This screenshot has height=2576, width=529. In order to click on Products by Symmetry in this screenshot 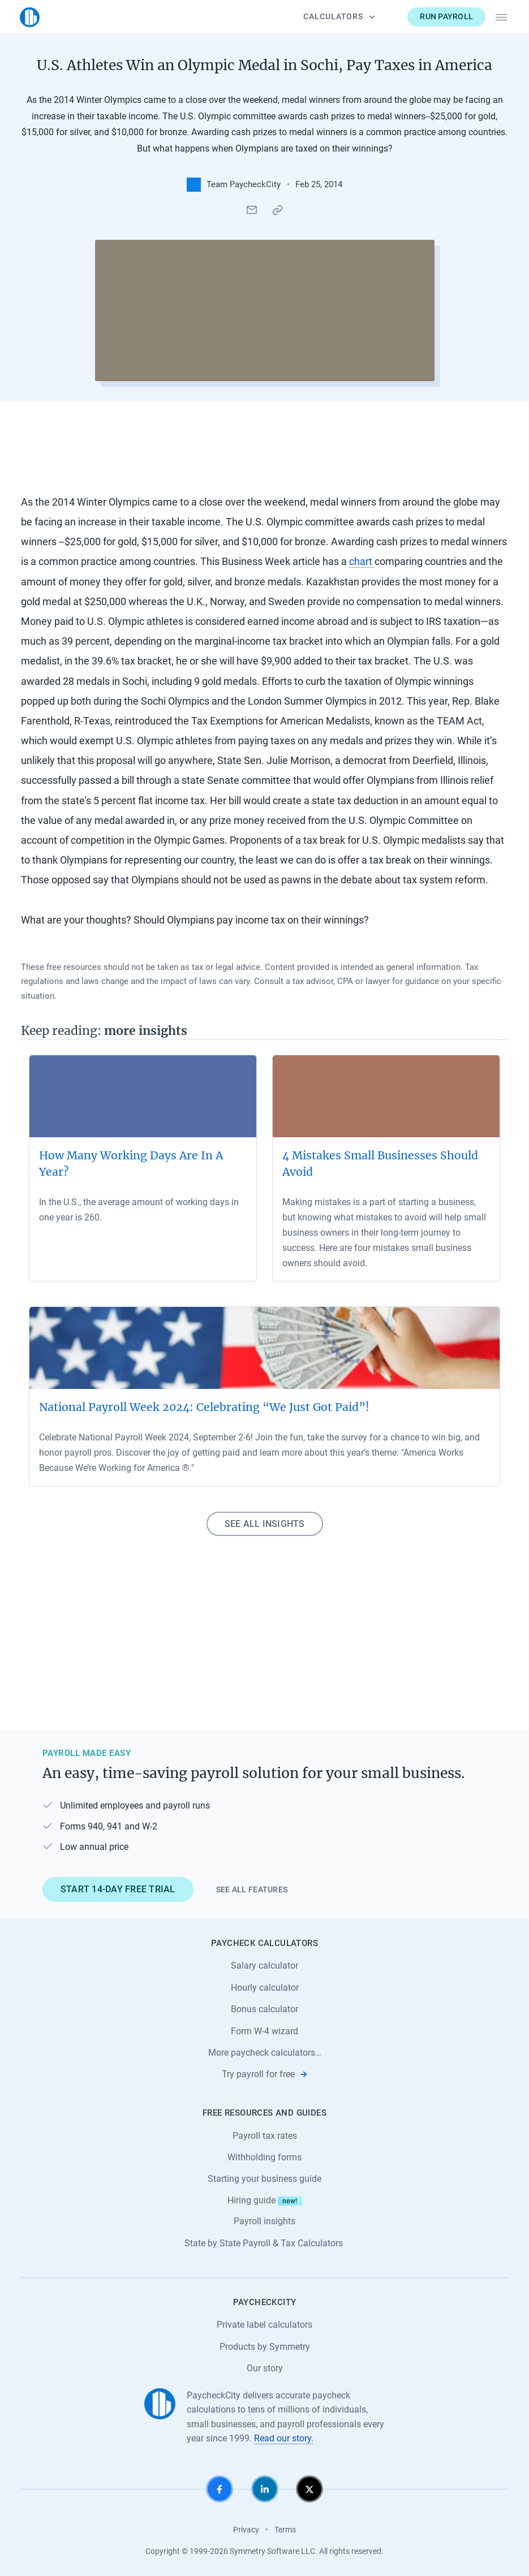, I will do `click(265, 2346)`.